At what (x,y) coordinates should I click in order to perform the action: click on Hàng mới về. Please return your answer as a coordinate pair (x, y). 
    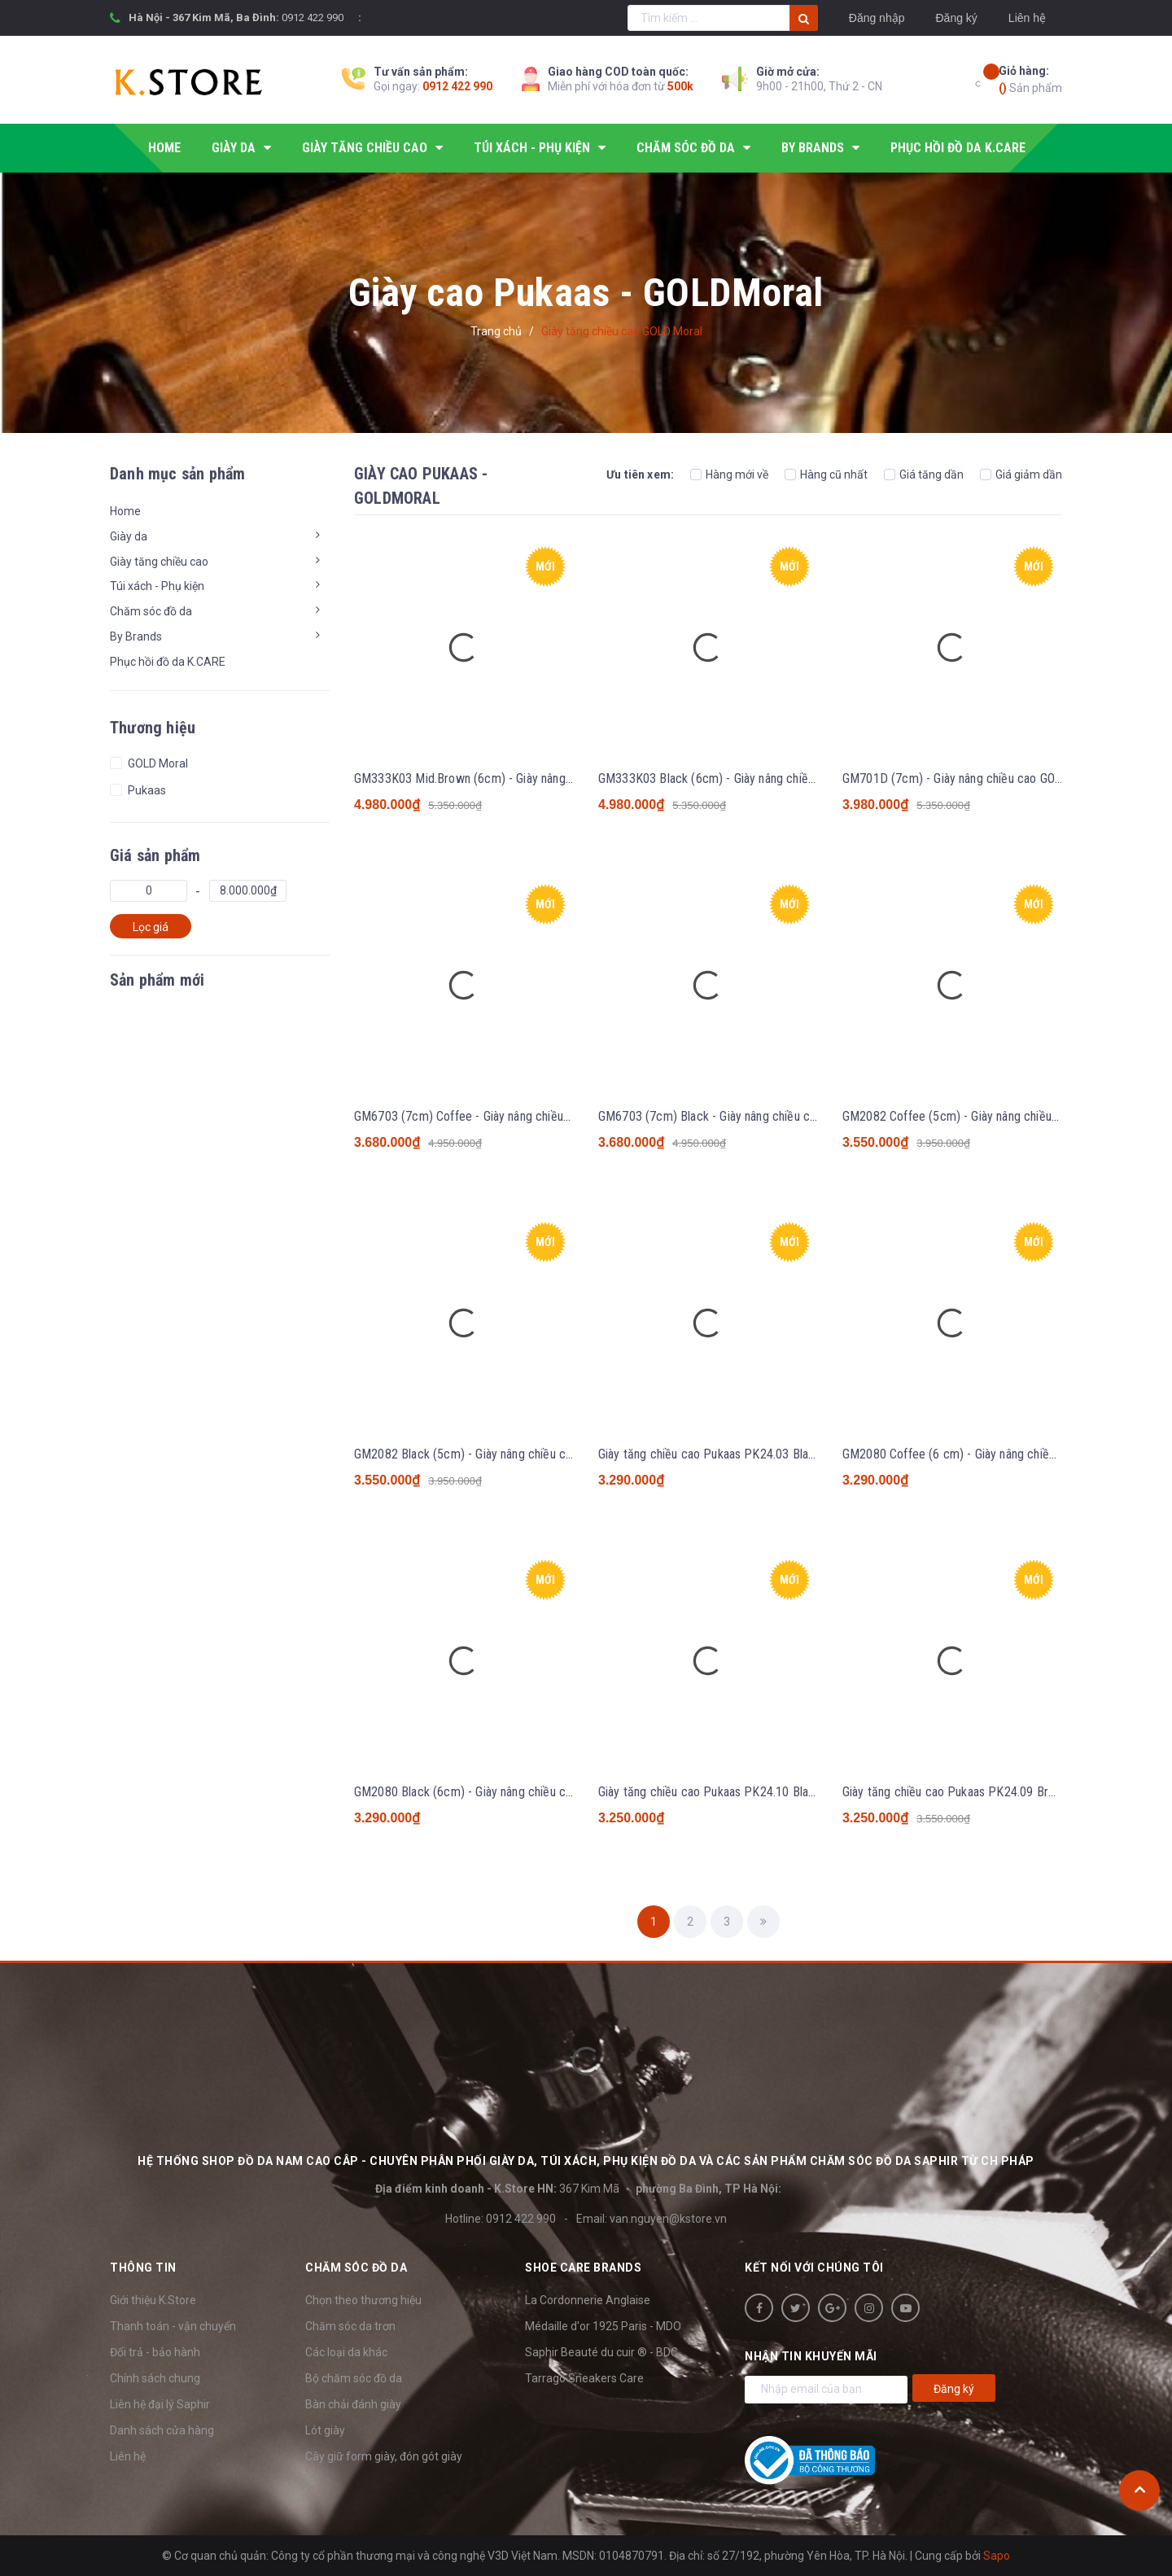
    Looking at the image, I should click on (729, 474).